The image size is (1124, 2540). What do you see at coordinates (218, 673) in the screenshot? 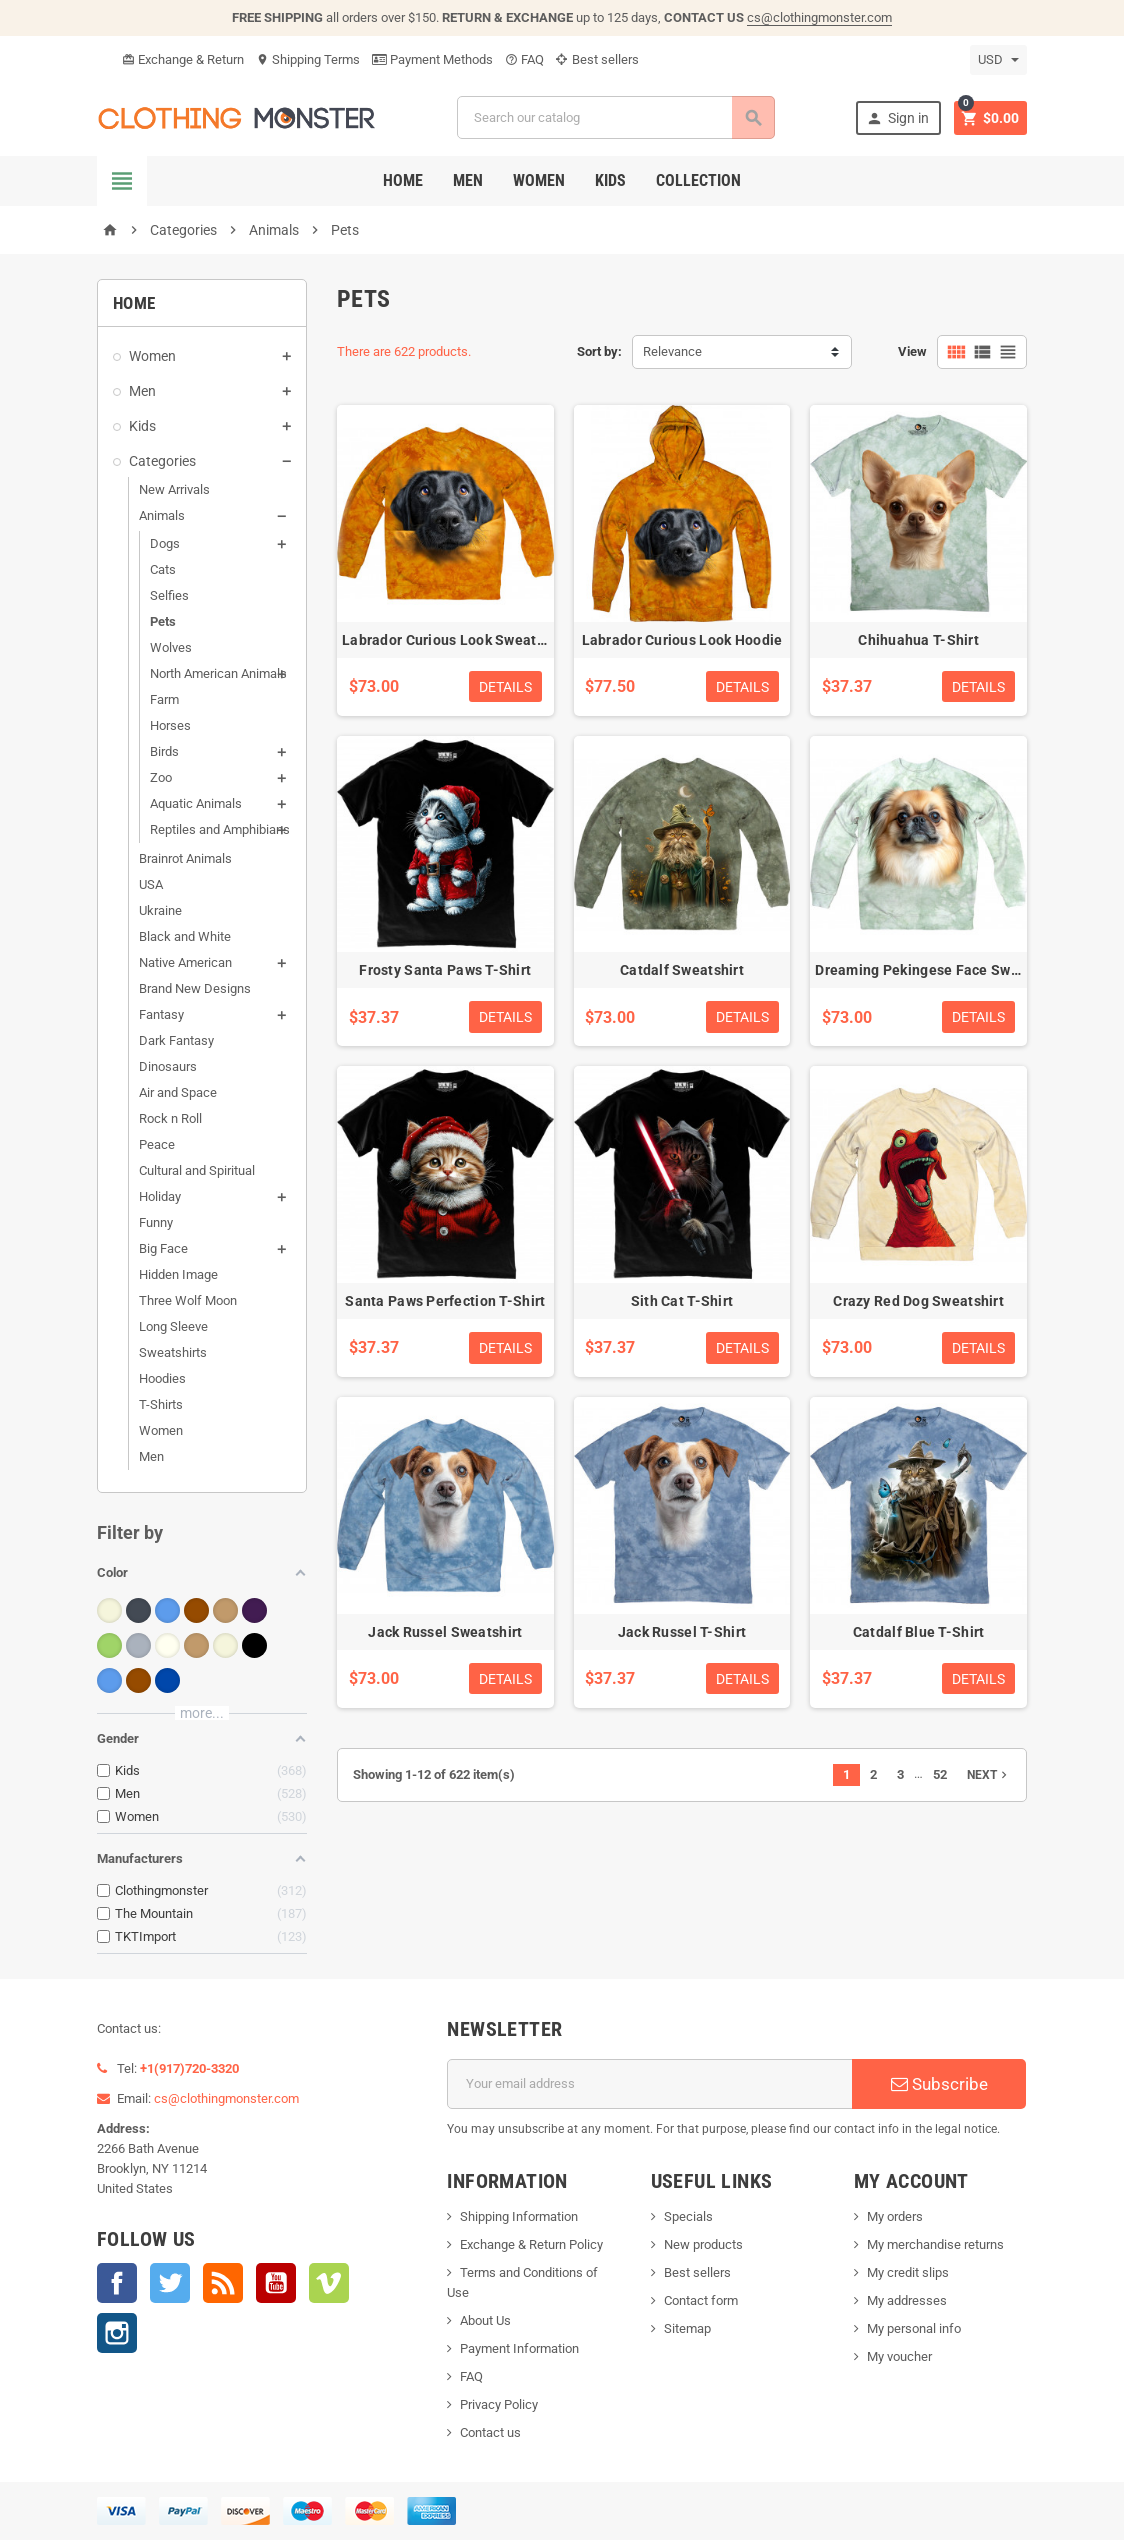
I see `North American Animals` at bounding box center [218, 673].